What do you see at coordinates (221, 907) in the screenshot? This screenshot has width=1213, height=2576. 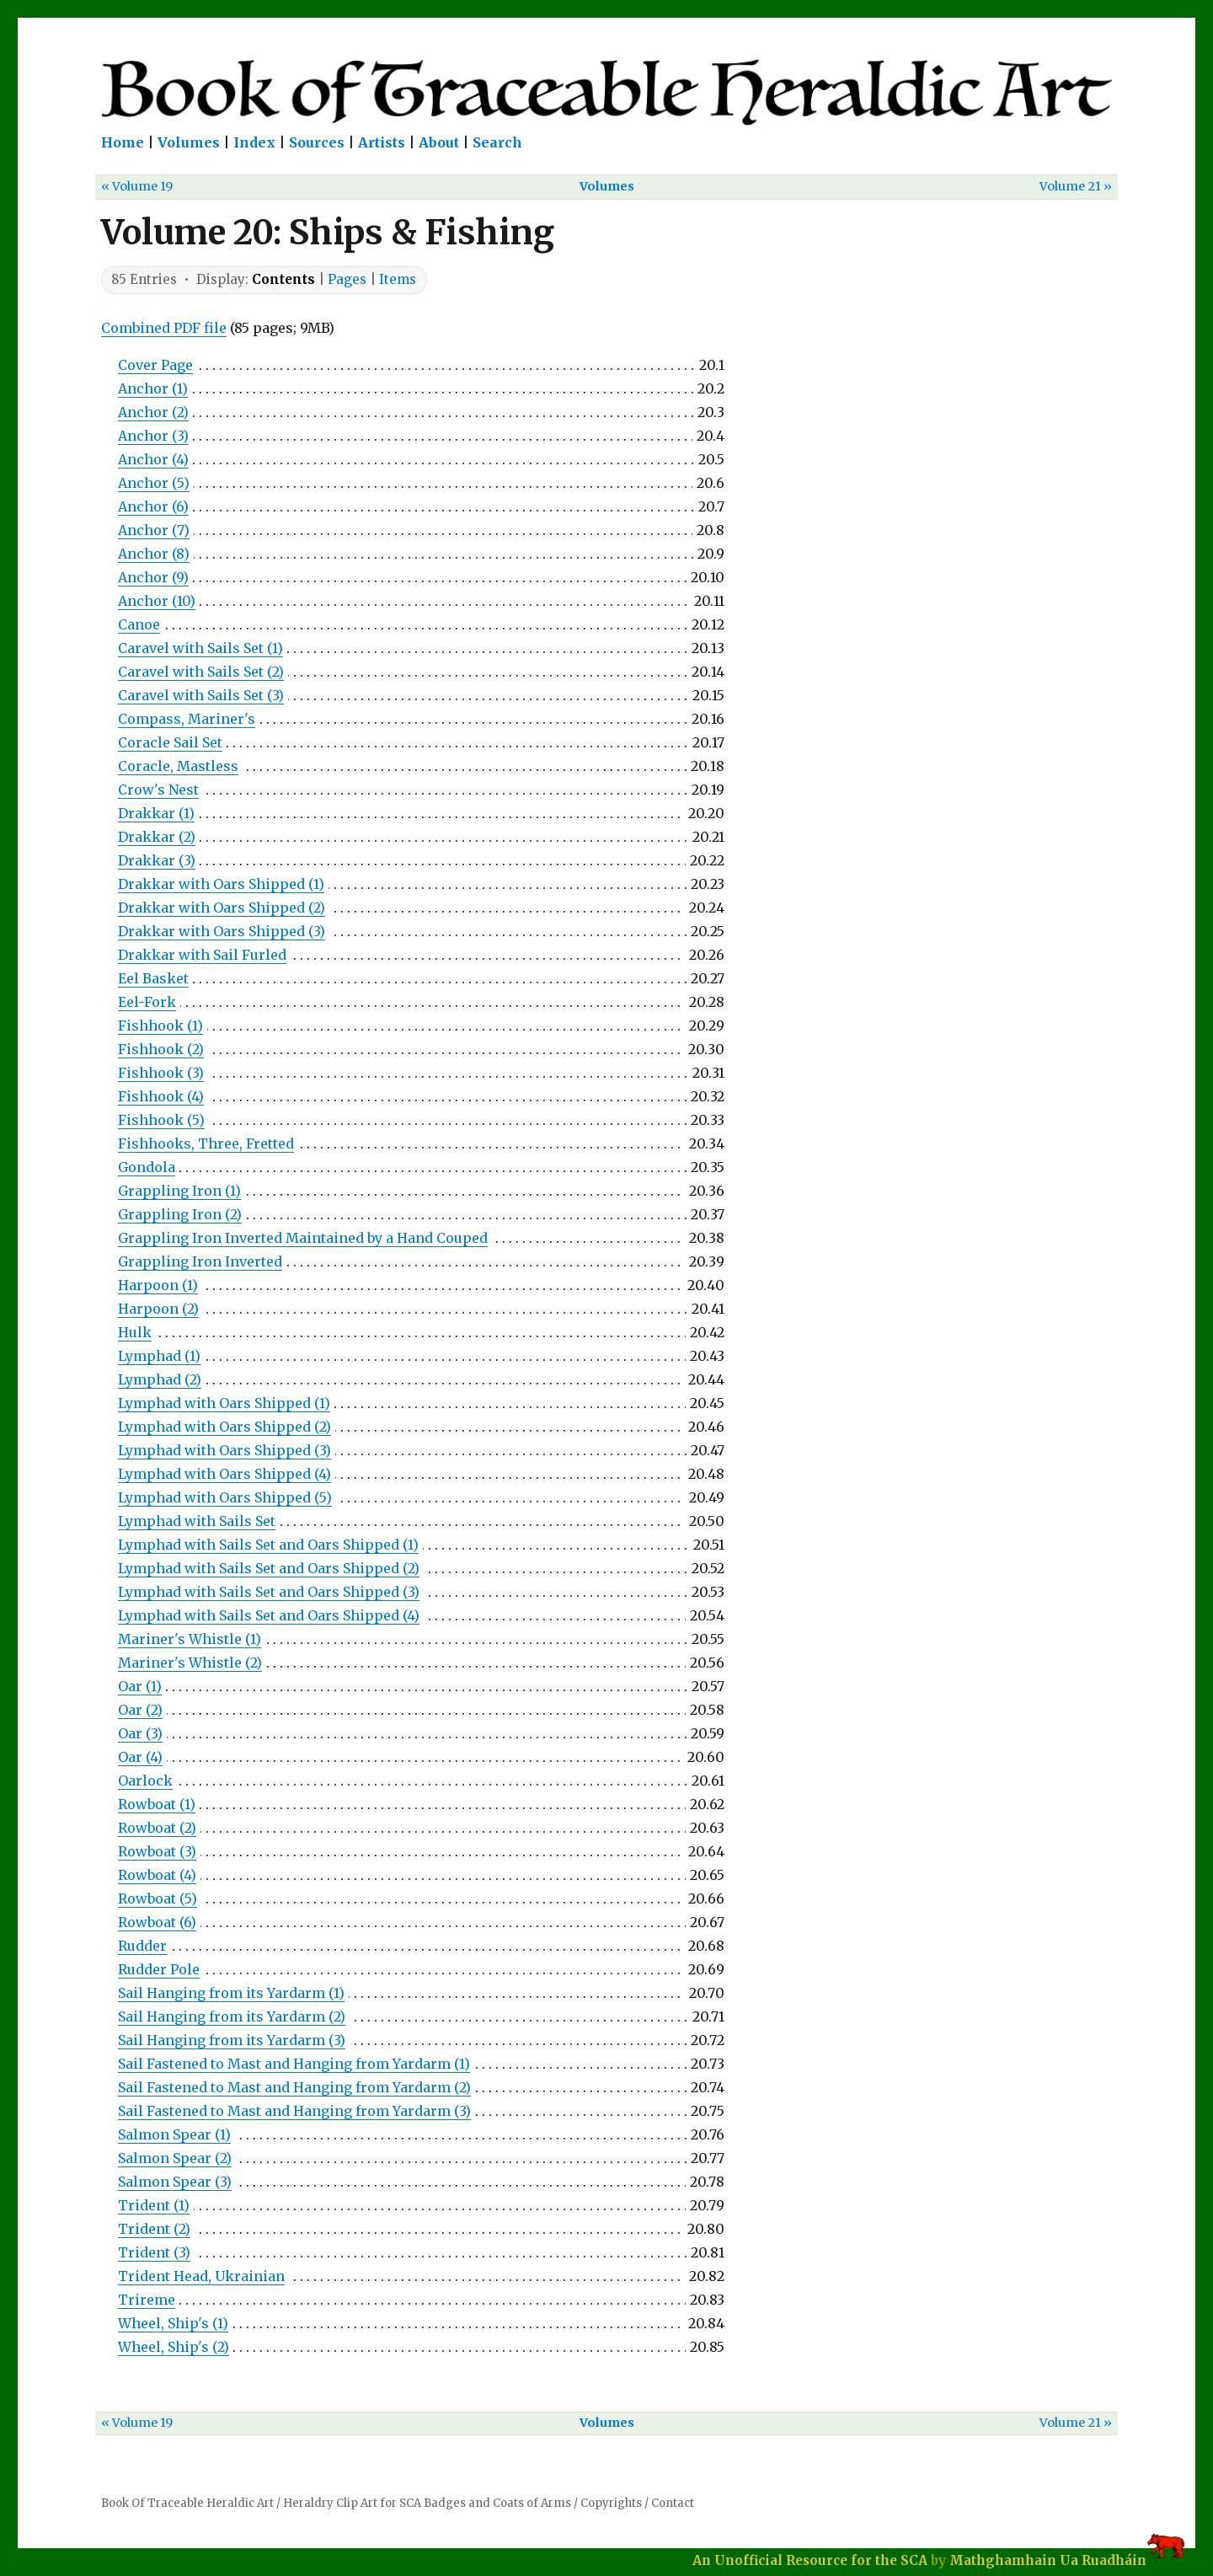 I see `Drakkar with Oars Shipped (2)` at bounding box center [221, 907].